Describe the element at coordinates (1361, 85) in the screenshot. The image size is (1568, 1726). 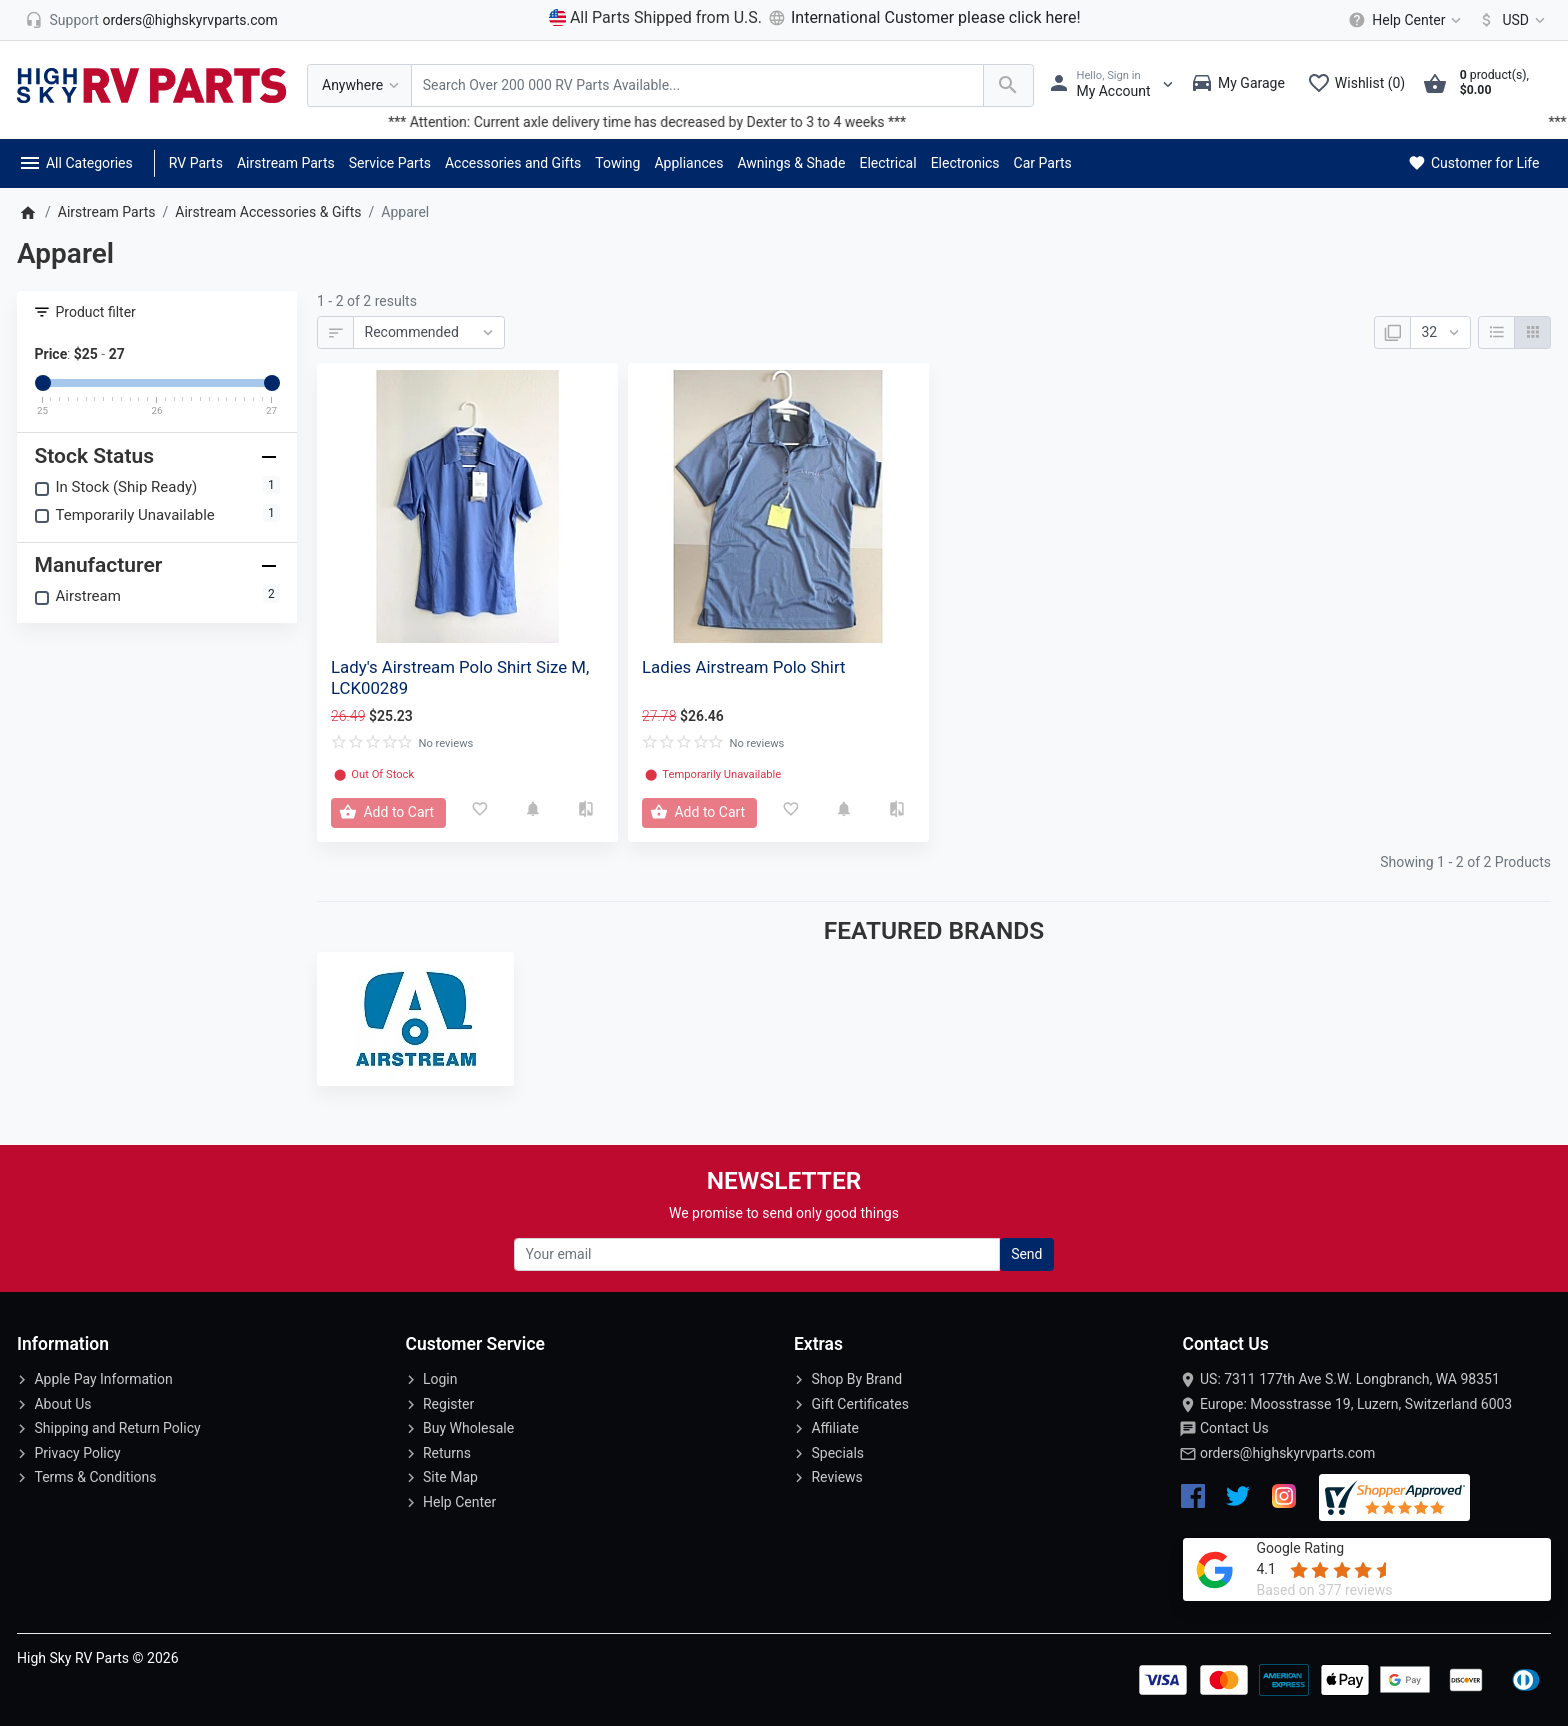
I see `[Wishlist (0)]` at that location.